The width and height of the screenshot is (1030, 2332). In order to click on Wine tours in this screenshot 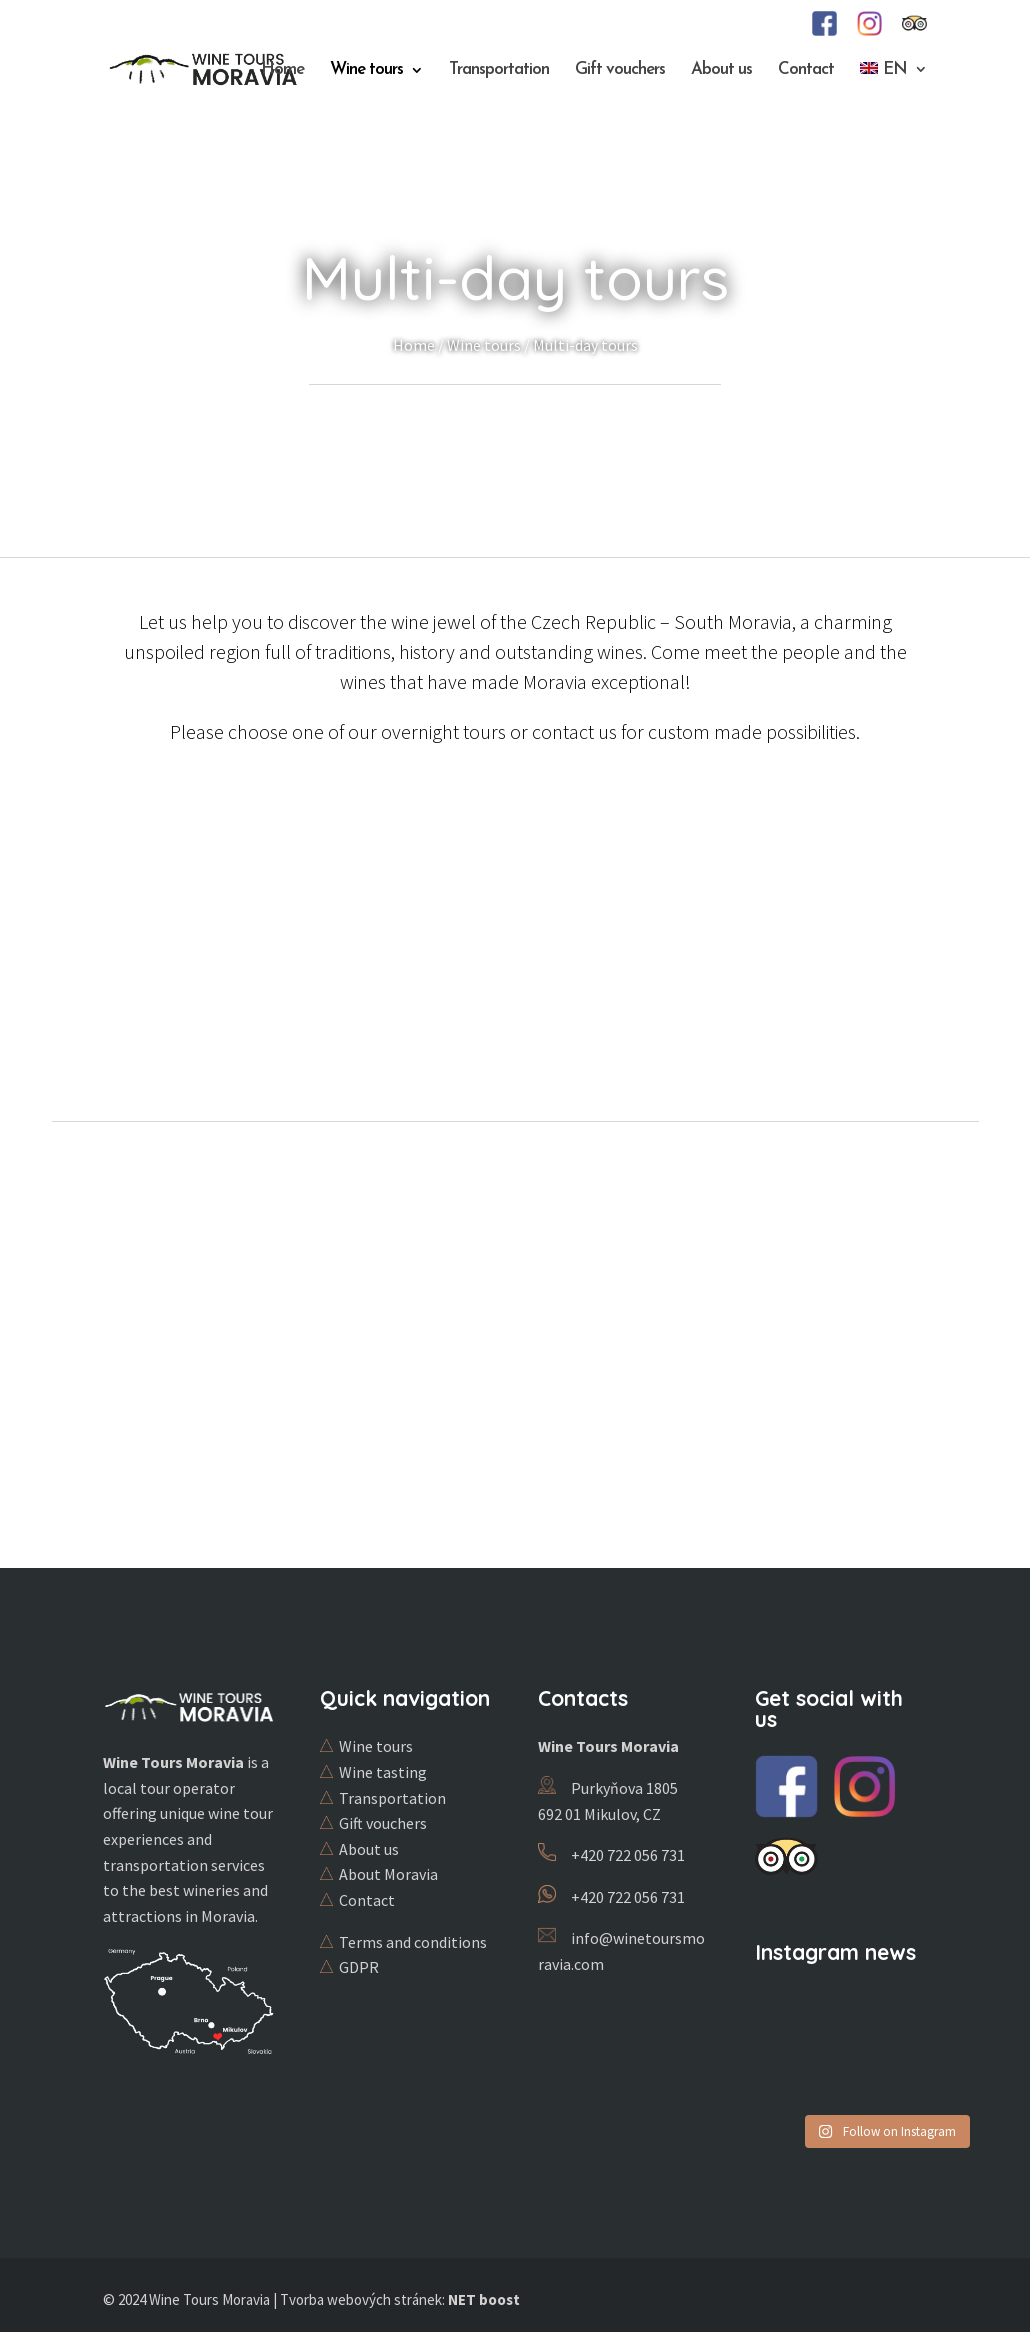, I will do `click(366, 70)`.